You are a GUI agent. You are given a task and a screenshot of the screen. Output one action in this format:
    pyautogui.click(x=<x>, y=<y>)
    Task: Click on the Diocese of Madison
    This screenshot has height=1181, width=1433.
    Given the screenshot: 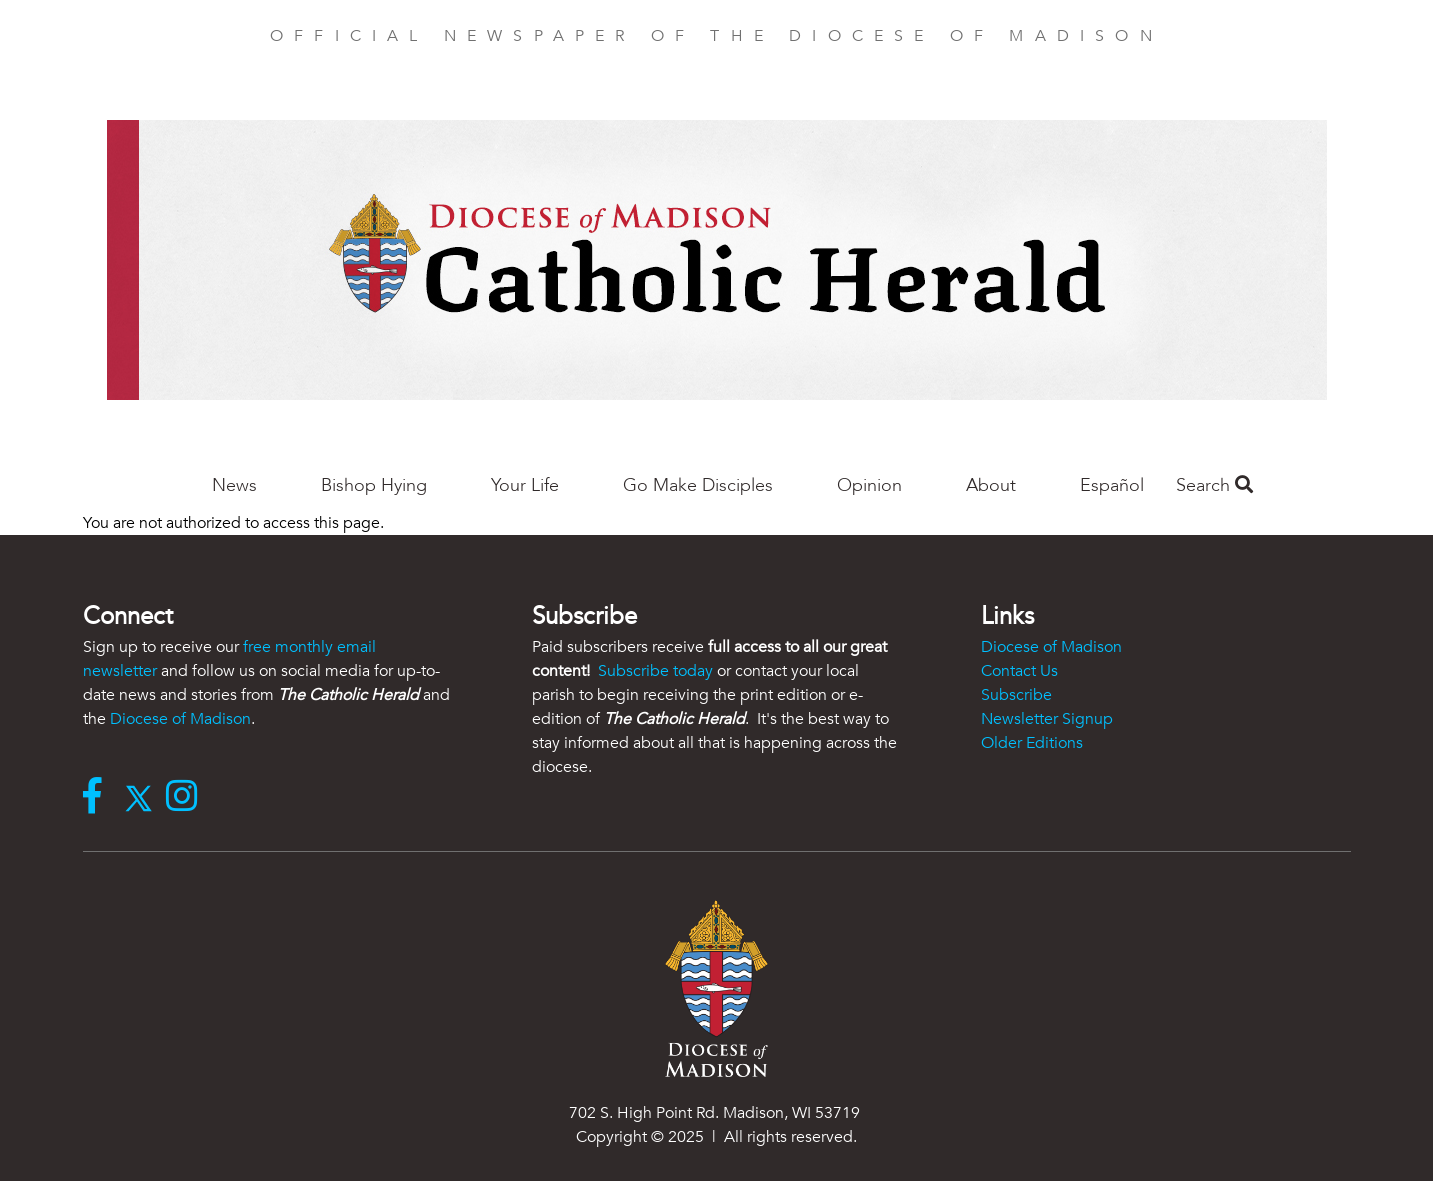 What is the action you would take?
    pyautogui.click(x=180, y=719)
    